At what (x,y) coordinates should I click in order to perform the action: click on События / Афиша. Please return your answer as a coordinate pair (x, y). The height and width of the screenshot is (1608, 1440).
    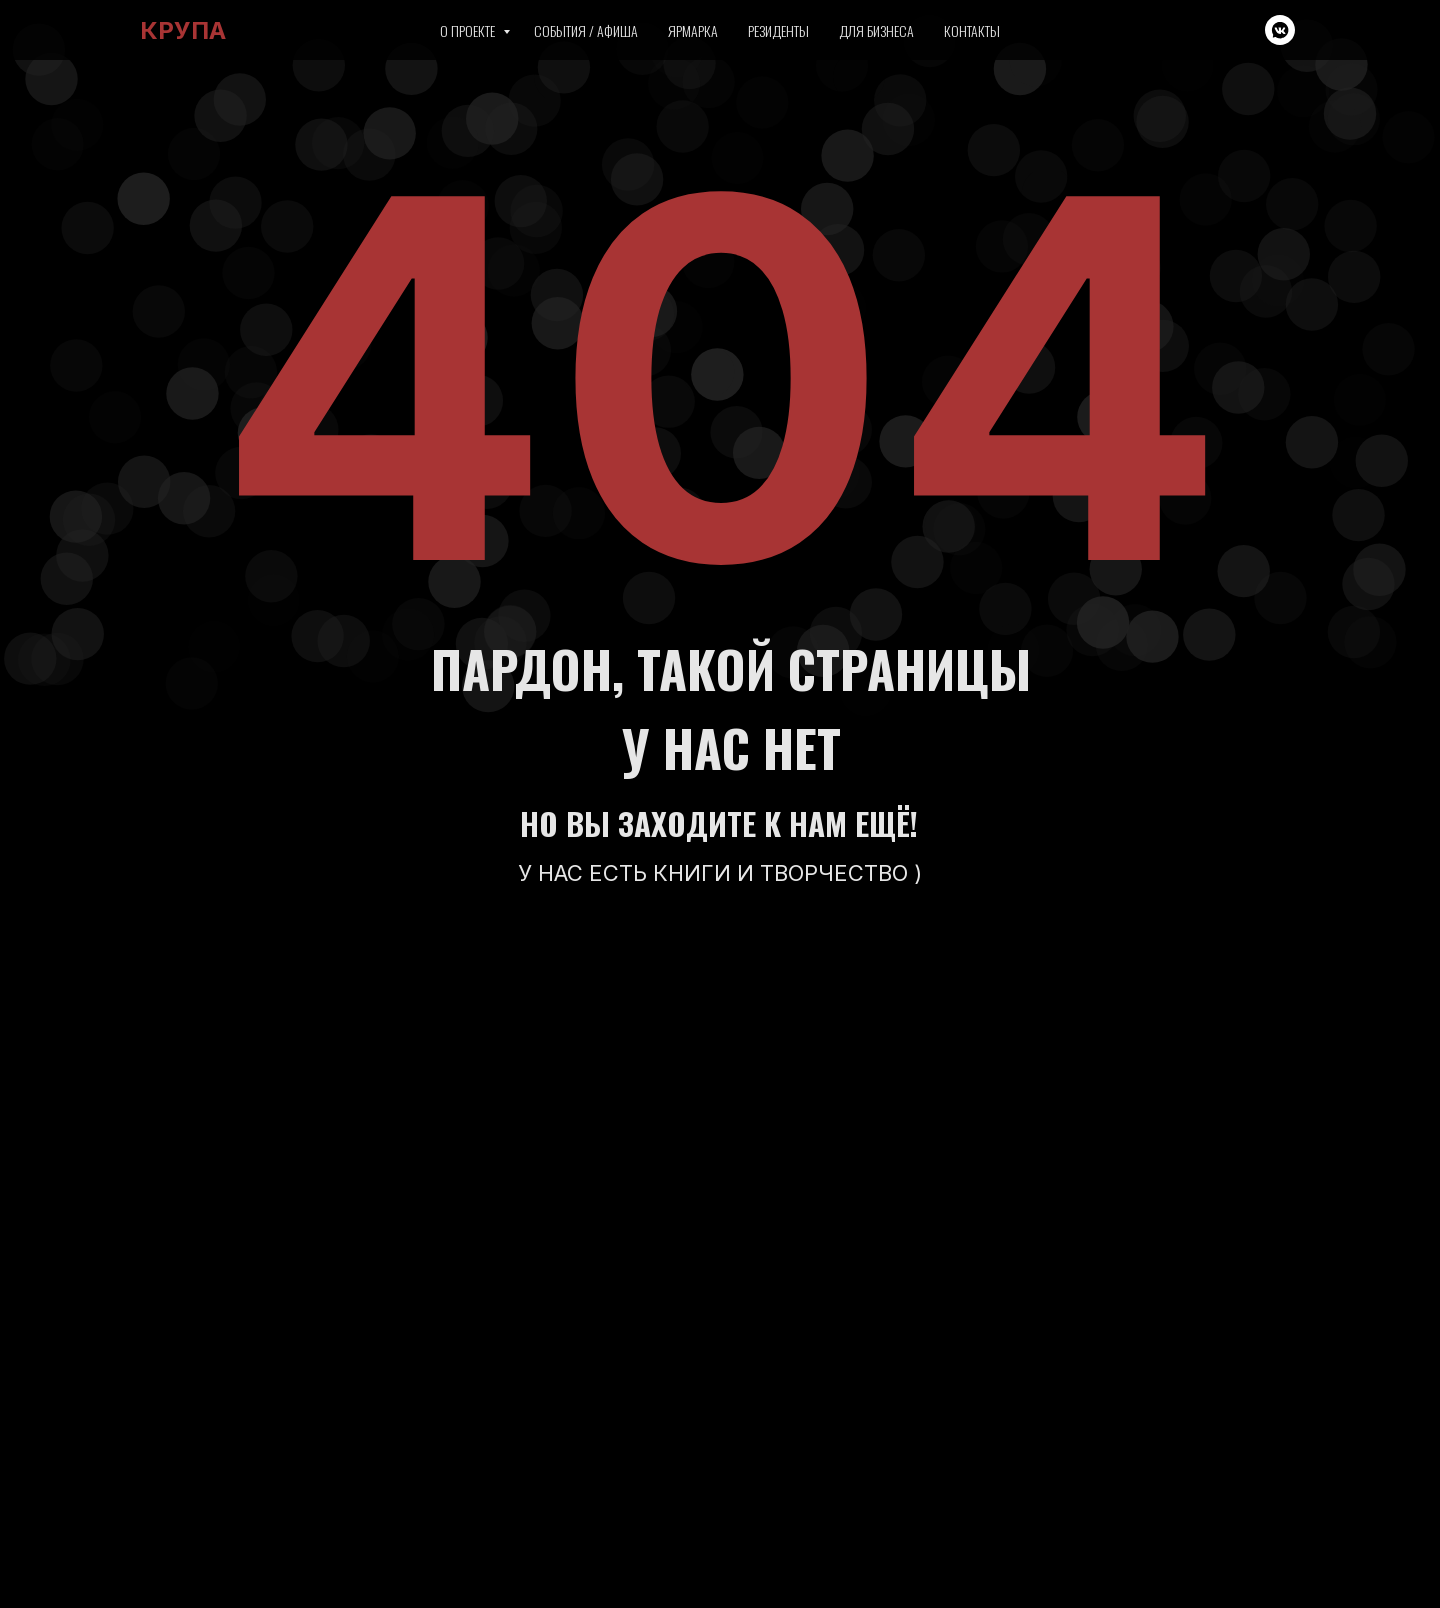
    Looking at the image, I should click on (586, 30).